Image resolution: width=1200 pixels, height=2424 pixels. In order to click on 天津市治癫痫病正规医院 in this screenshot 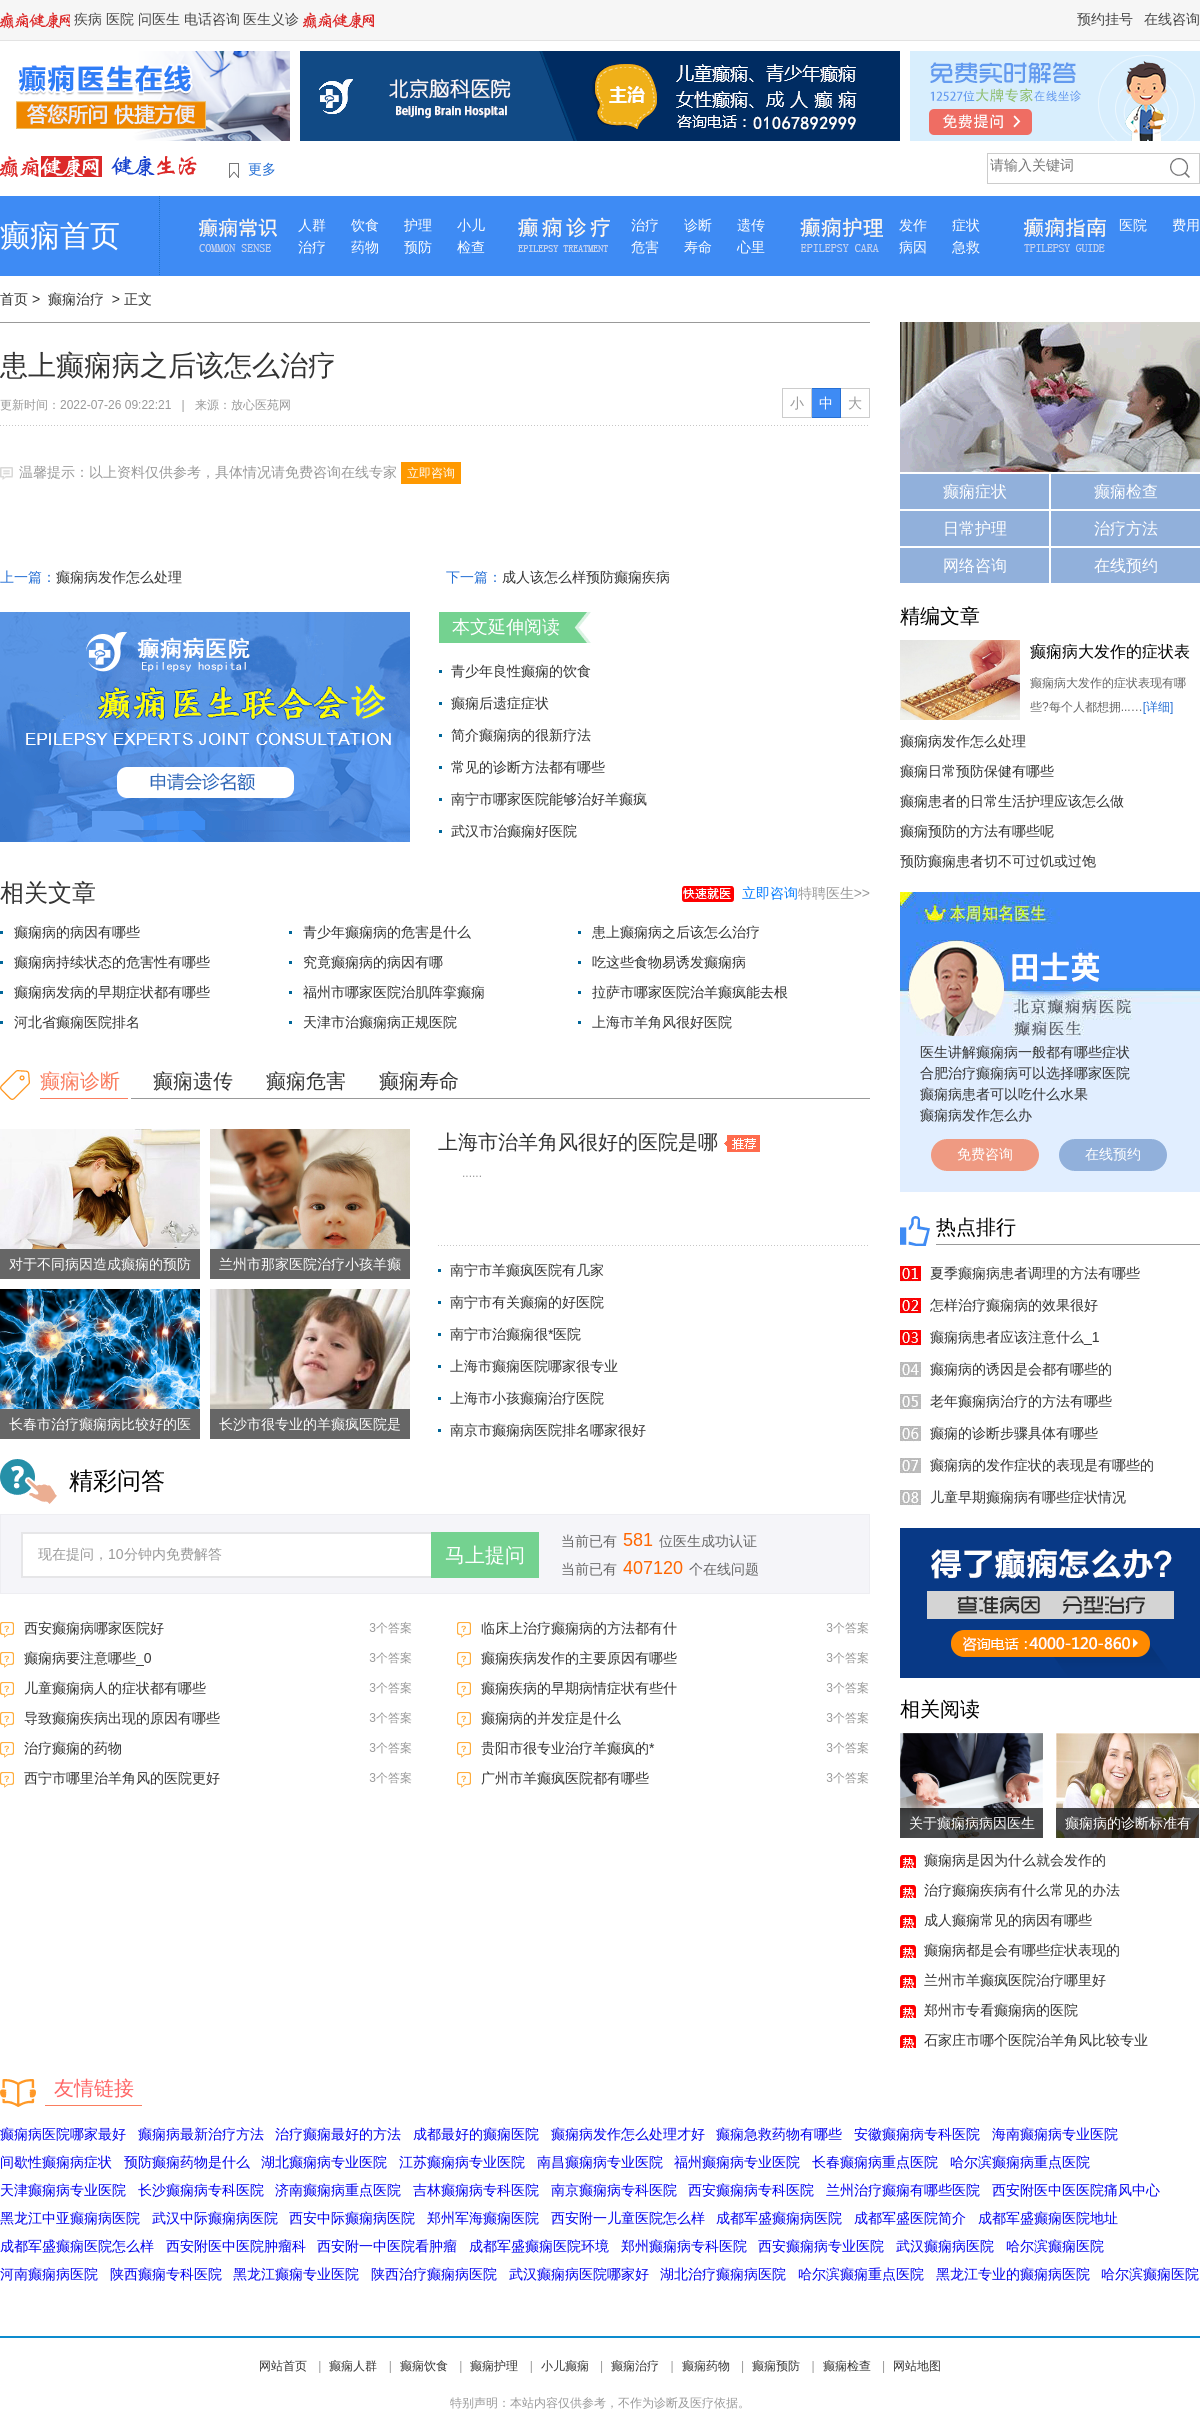, I will do `click(380, 1022)`.